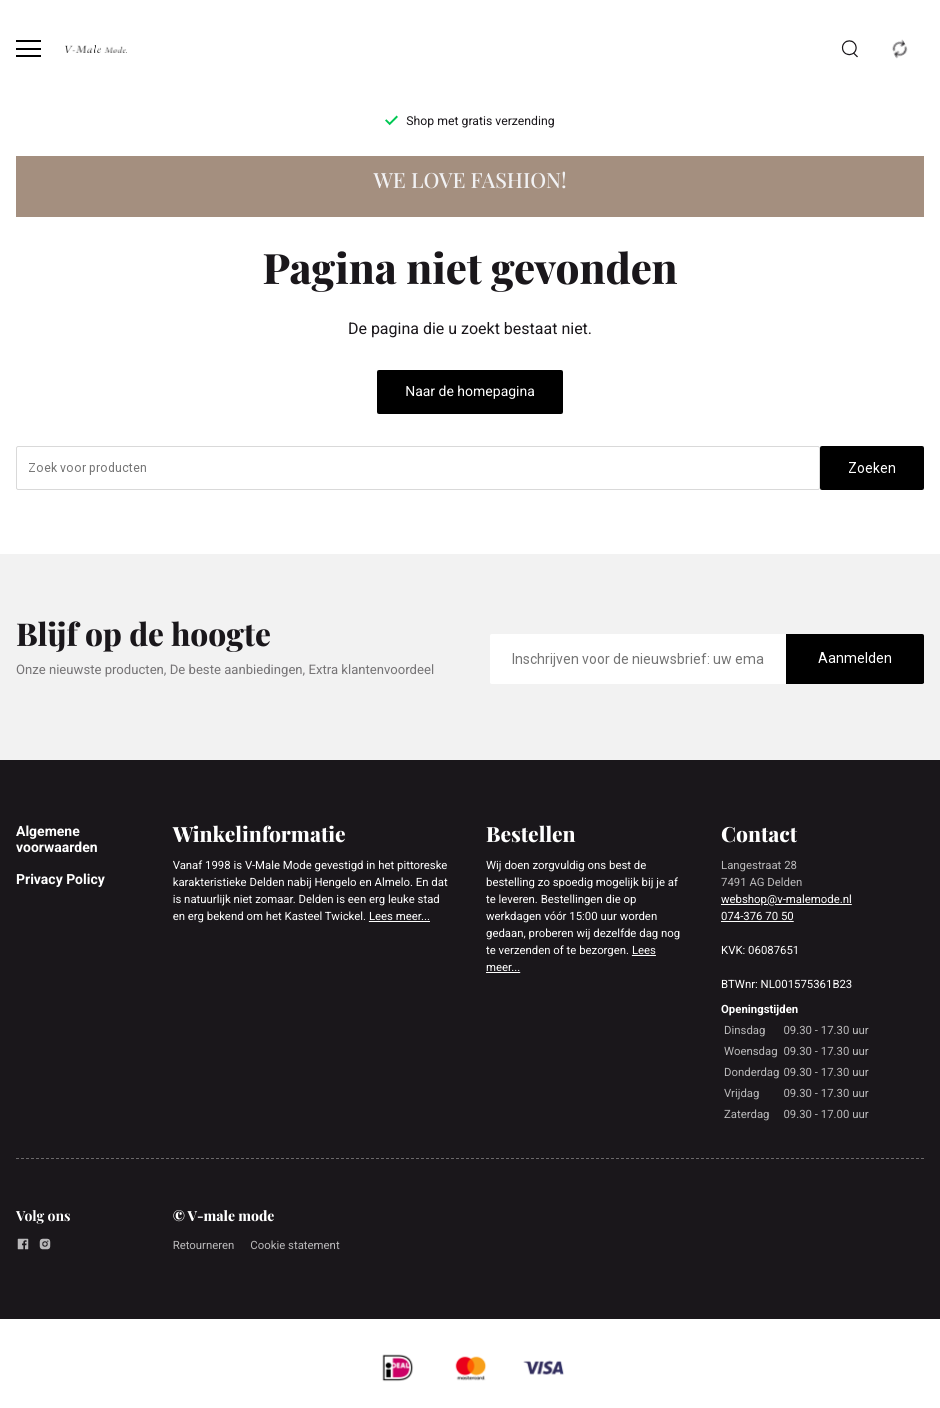 Image resolution: width=940 pixels, height=1408 pixels. What do you see at coordinates (28, 48) in the screenshot?
I see `[Open menu]` at bounding box center [28, 48].